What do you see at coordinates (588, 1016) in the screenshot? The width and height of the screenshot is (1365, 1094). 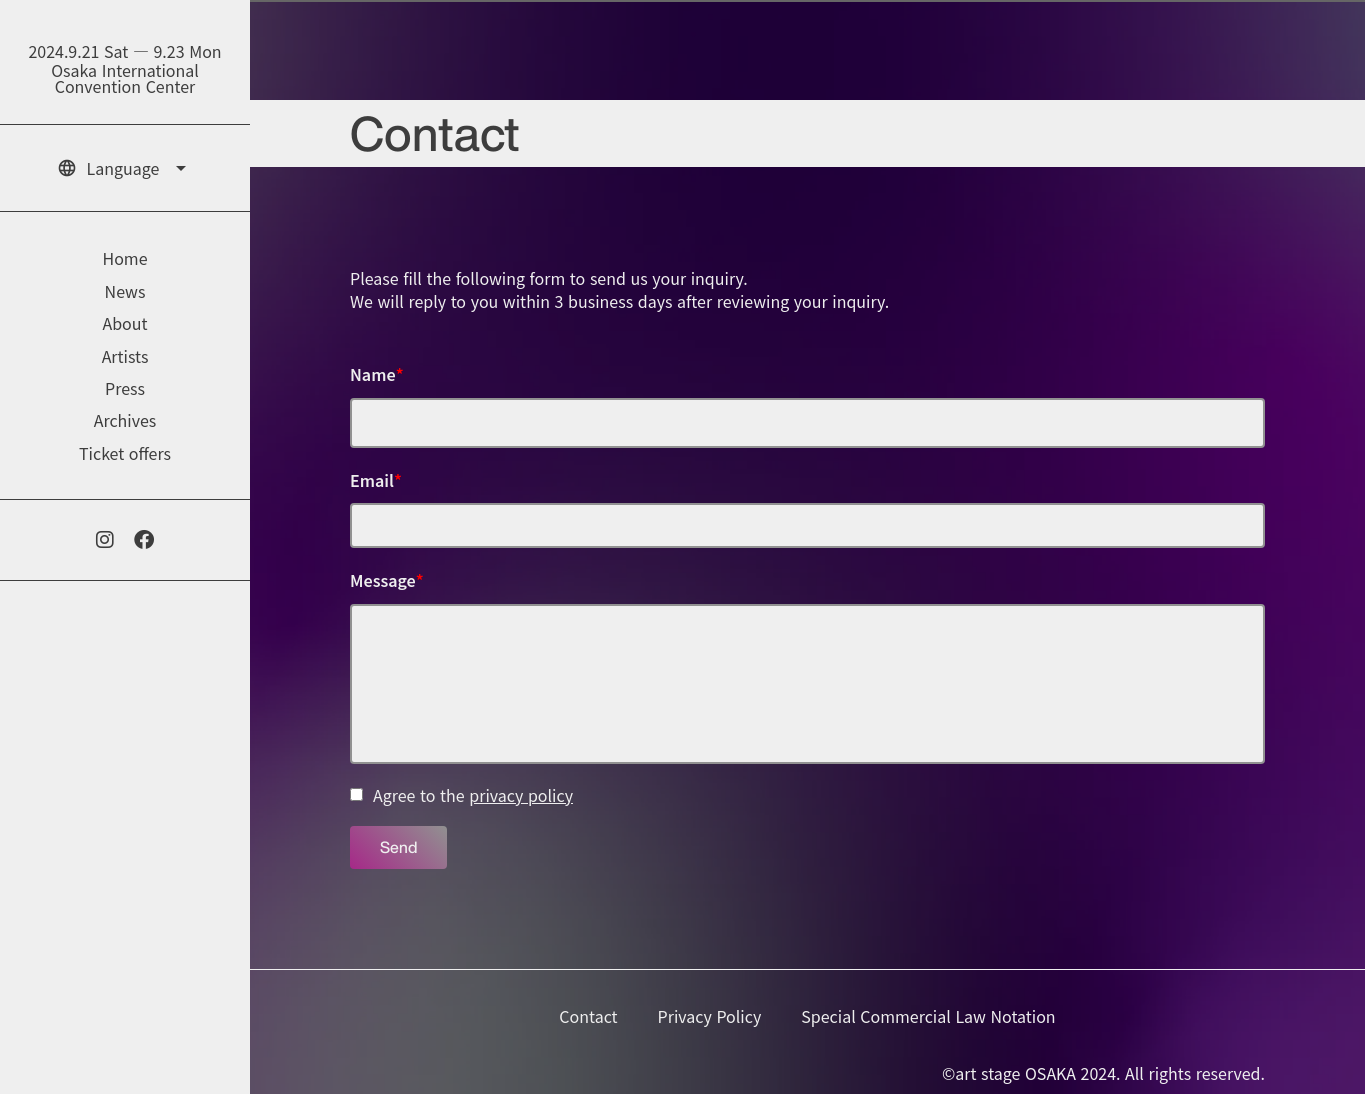 I see `Contact` at bounding box center [588, 1016].